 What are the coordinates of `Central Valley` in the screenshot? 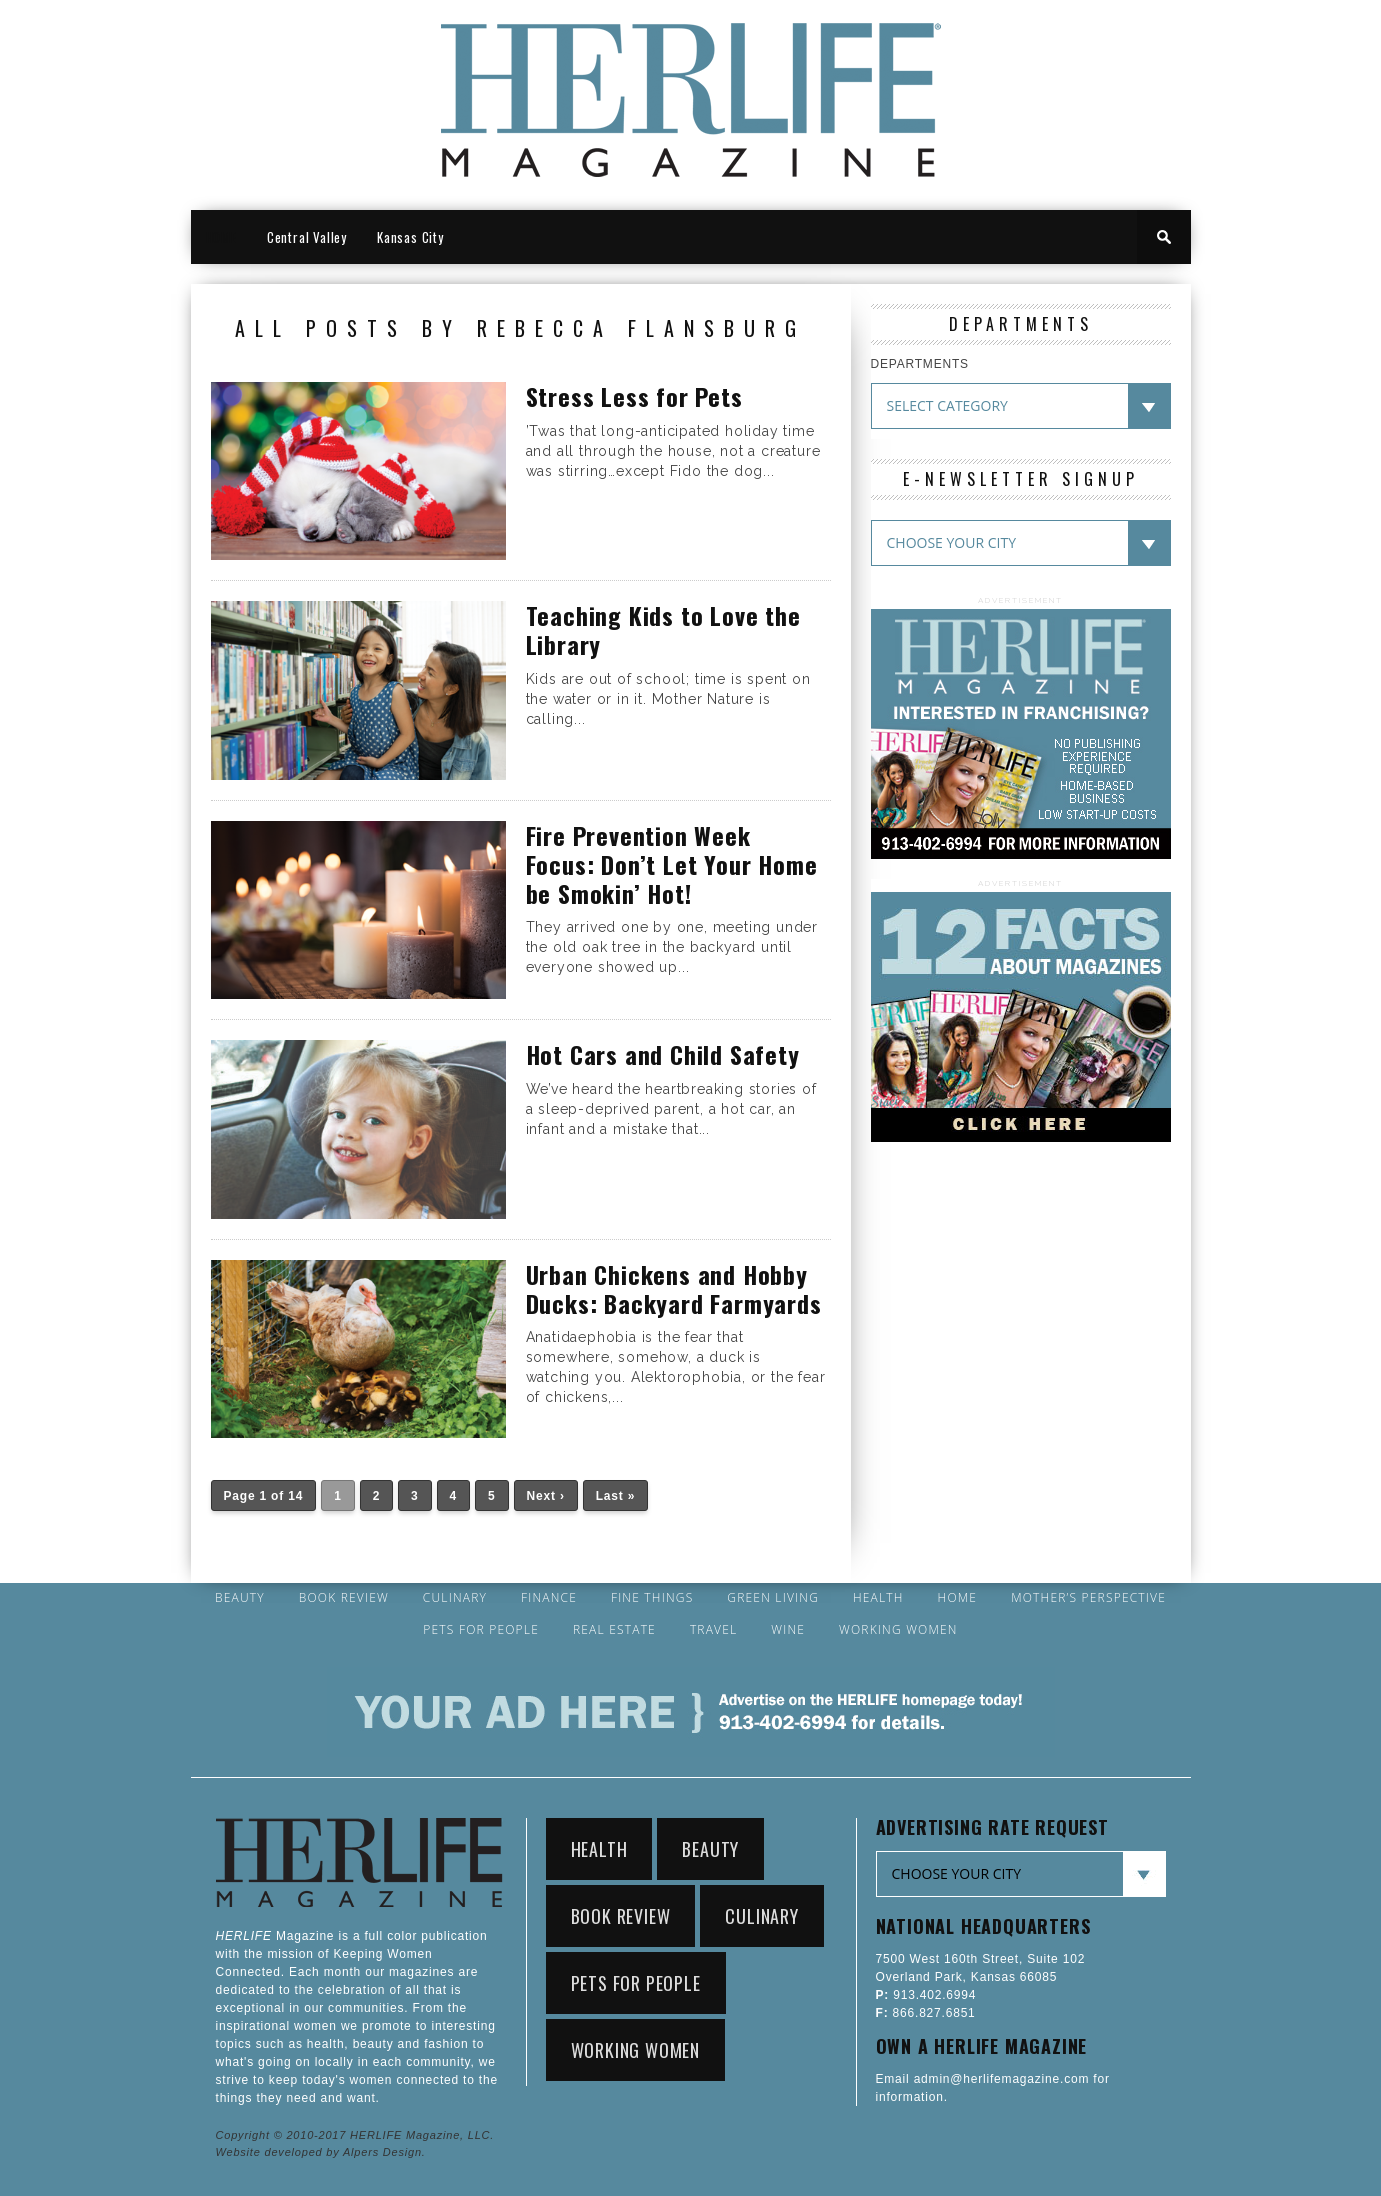 It's located at (307, 237).